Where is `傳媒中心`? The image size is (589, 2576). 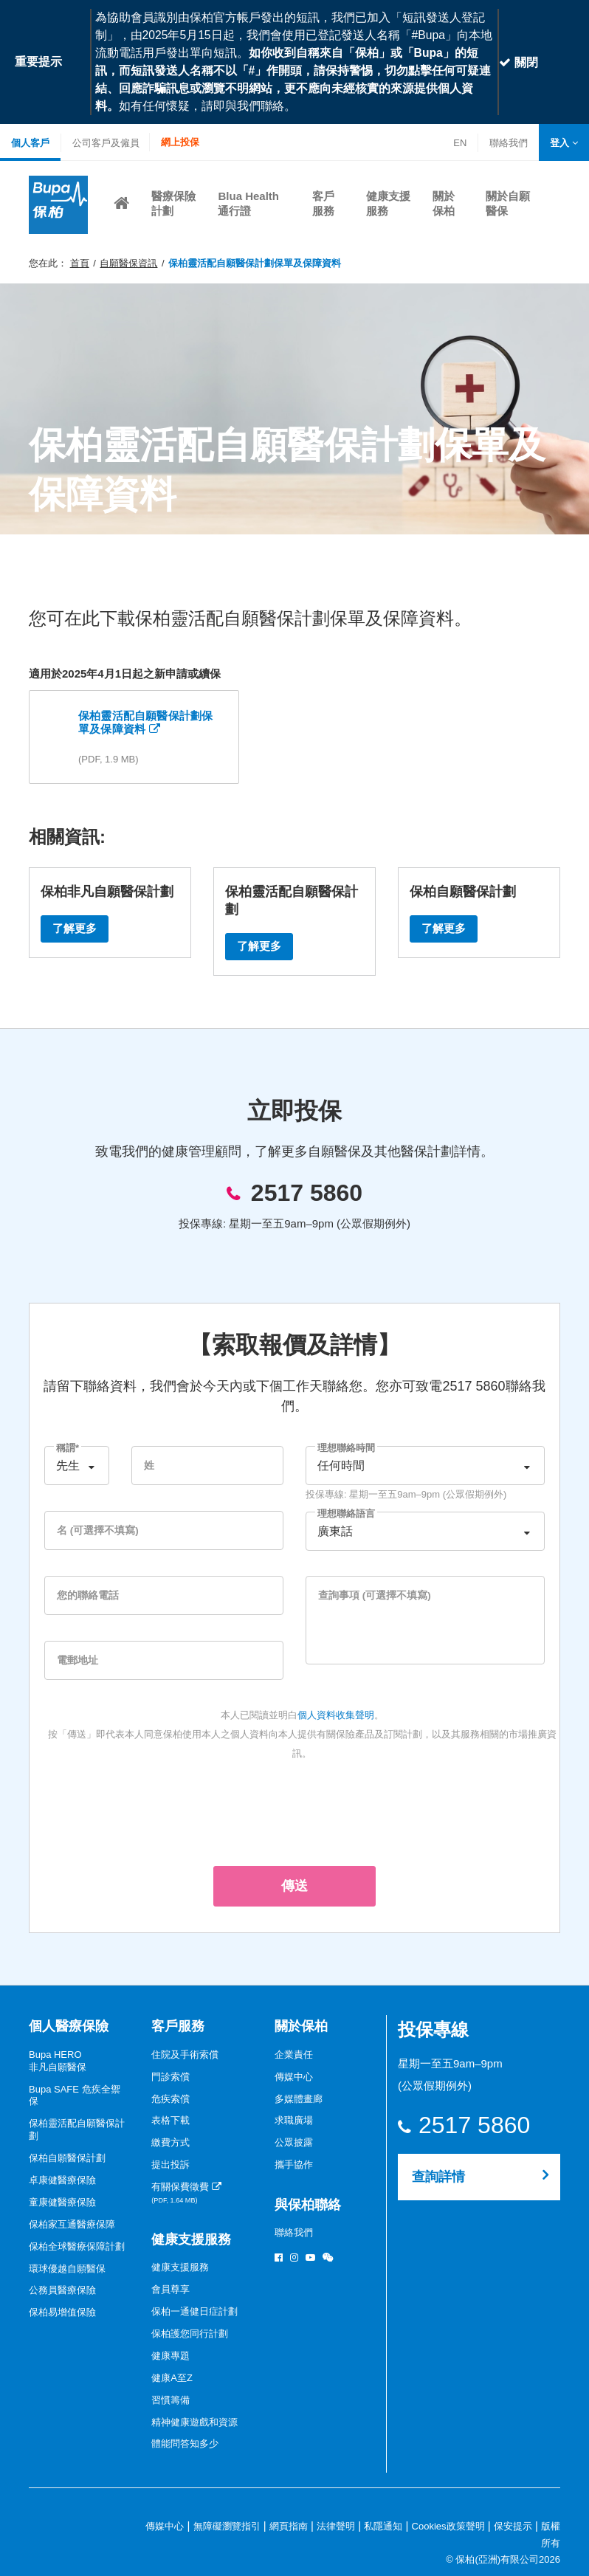
傳媒中心 is located at coordinates (294, 2076).